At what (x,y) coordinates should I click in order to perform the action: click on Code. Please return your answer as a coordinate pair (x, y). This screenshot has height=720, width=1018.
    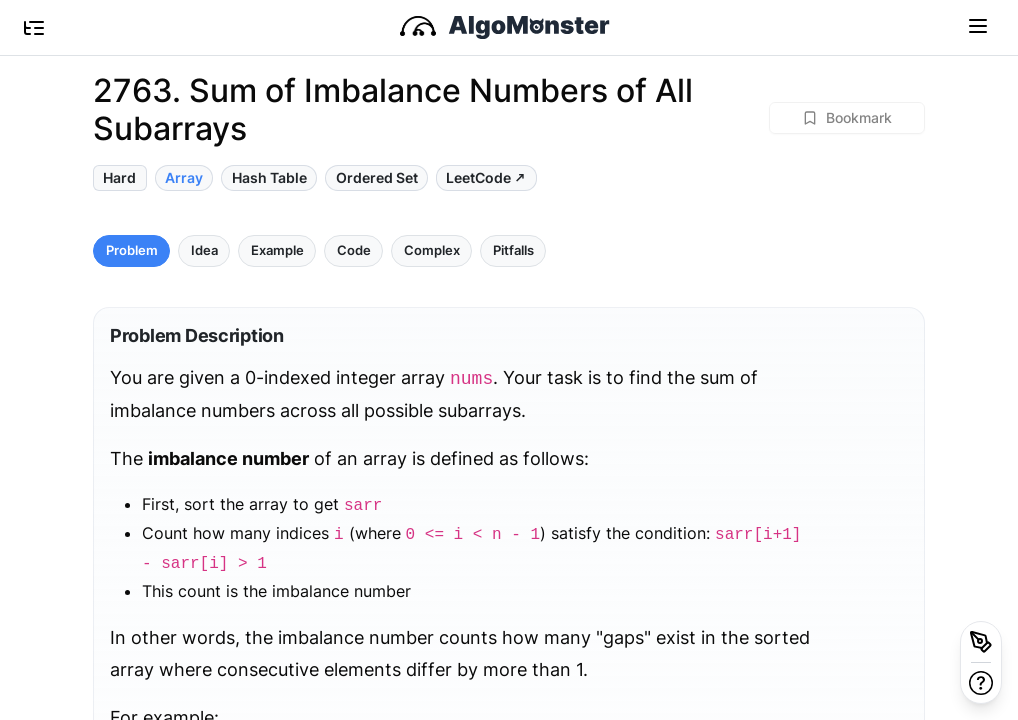
    Looking at the image, I should click on (354, 250).